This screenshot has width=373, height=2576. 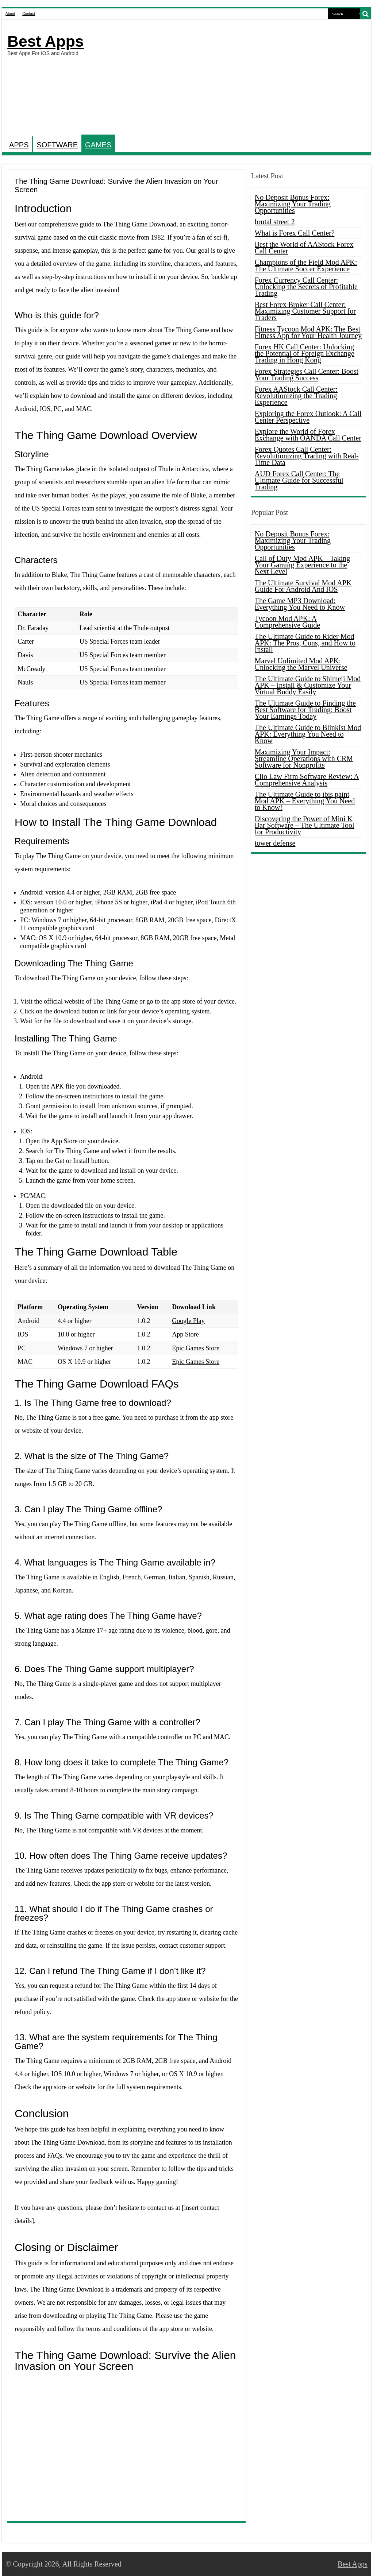 I want to click on Best the World of AAStock Forex Call Center, so click(x=304, y=247).